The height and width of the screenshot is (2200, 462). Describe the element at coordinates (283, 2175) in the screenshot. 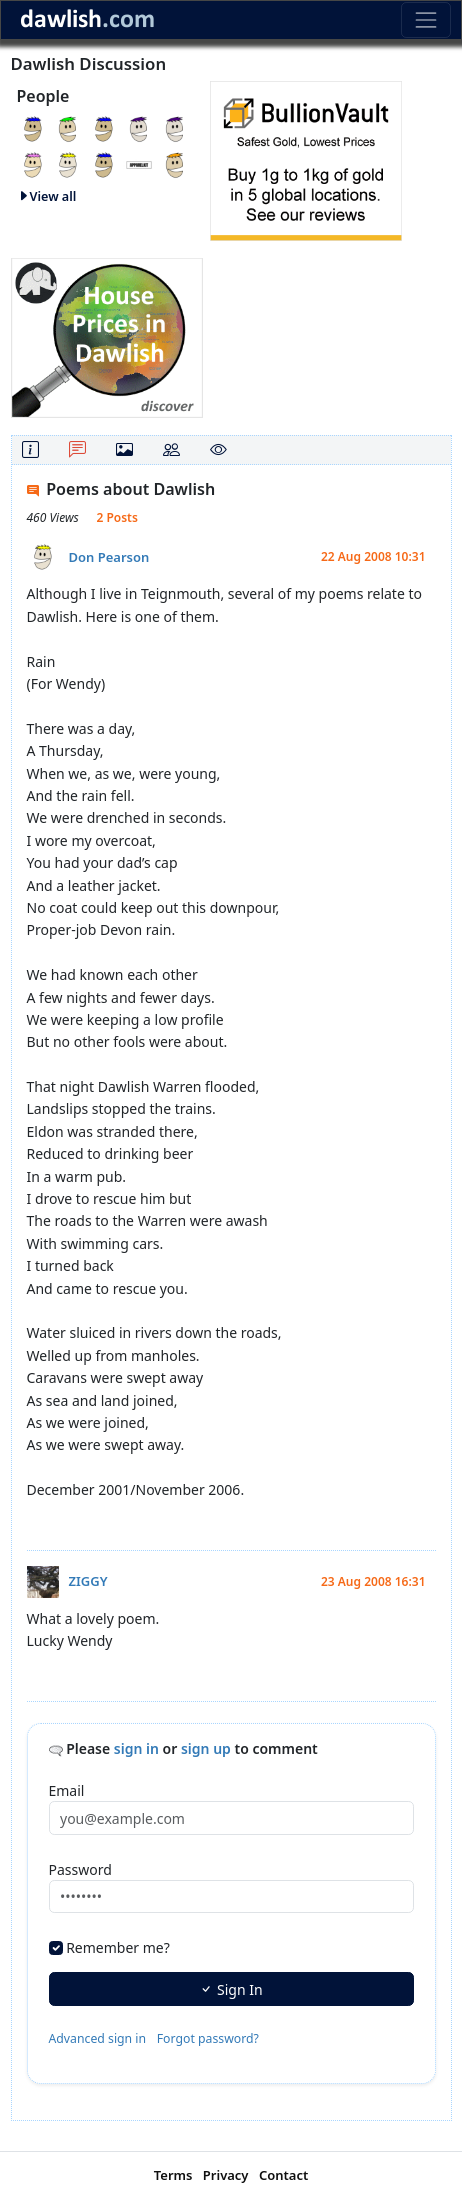

I see `Contact` at that location.